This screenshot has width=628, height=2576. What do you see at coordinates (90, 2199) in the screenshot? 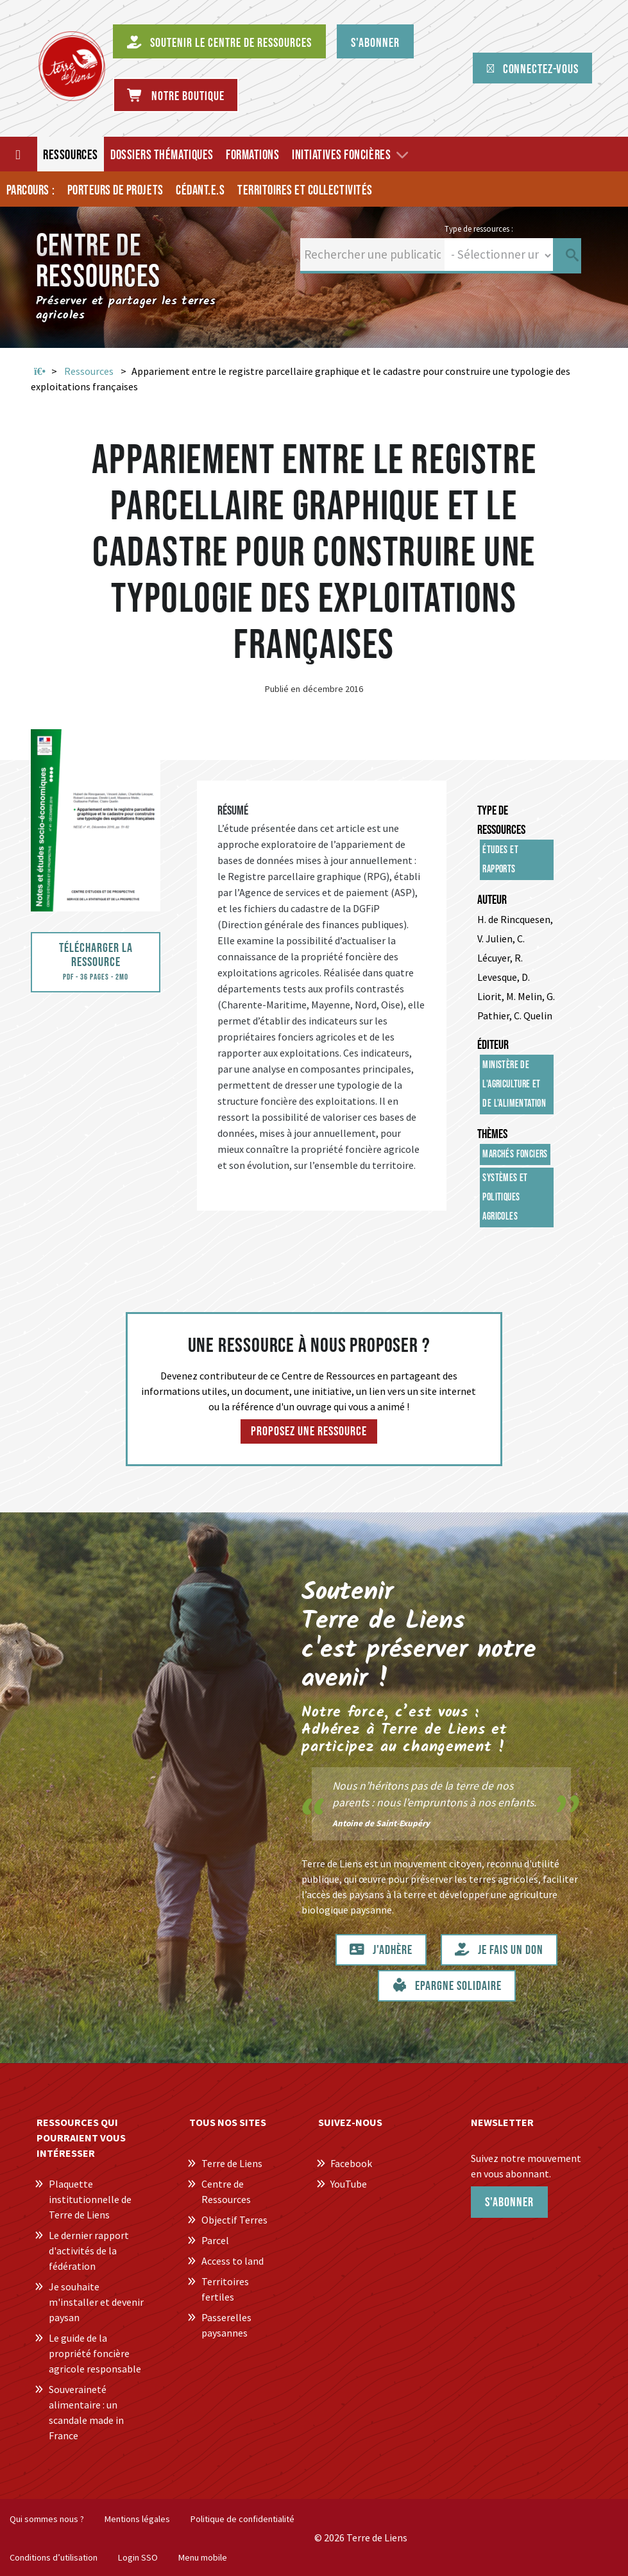
I see `Plaquette institutionnelle de Terre de Liens` at bounding box center [90, 2199].